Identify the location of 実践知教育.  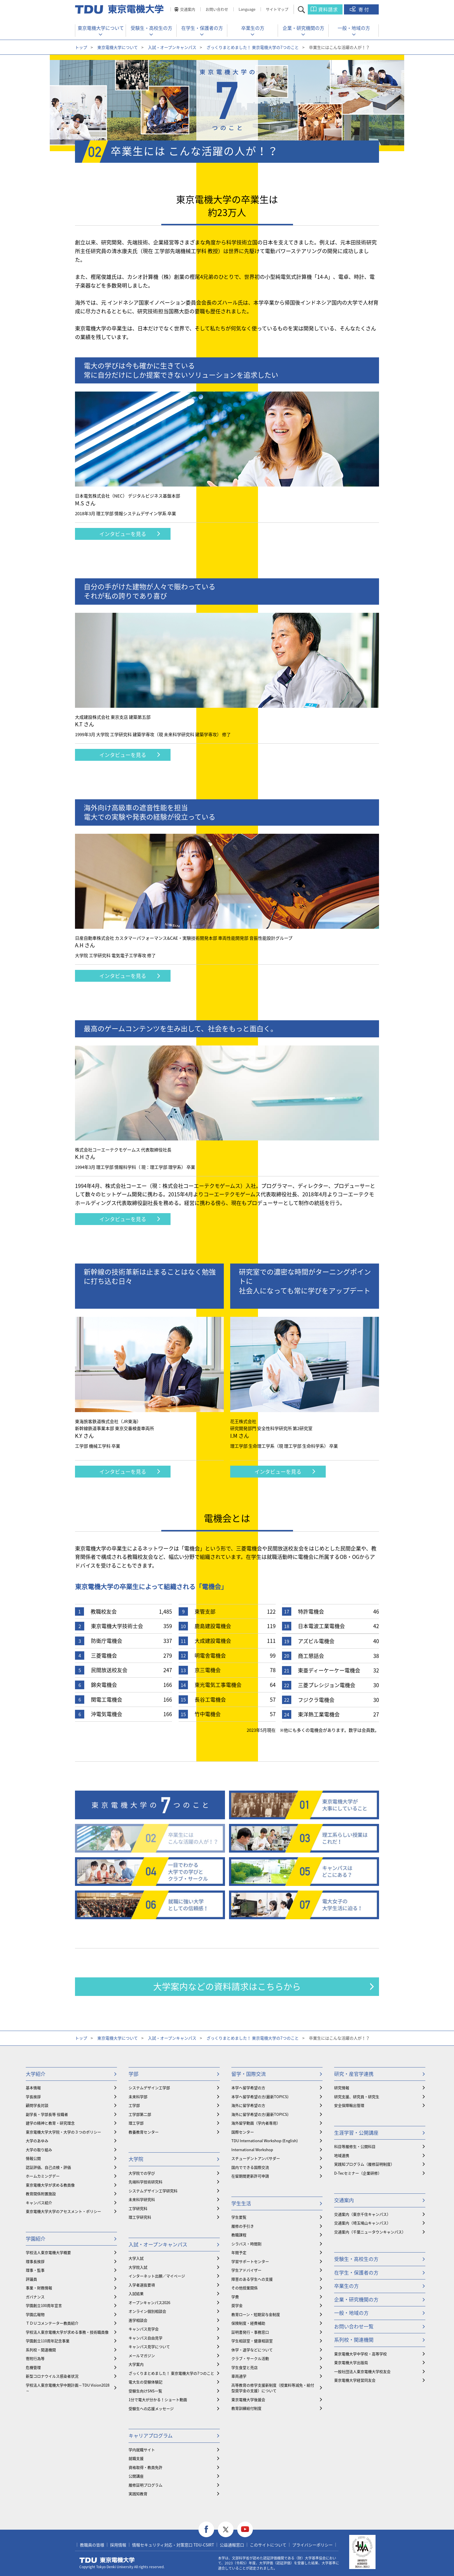
(138, 2493).